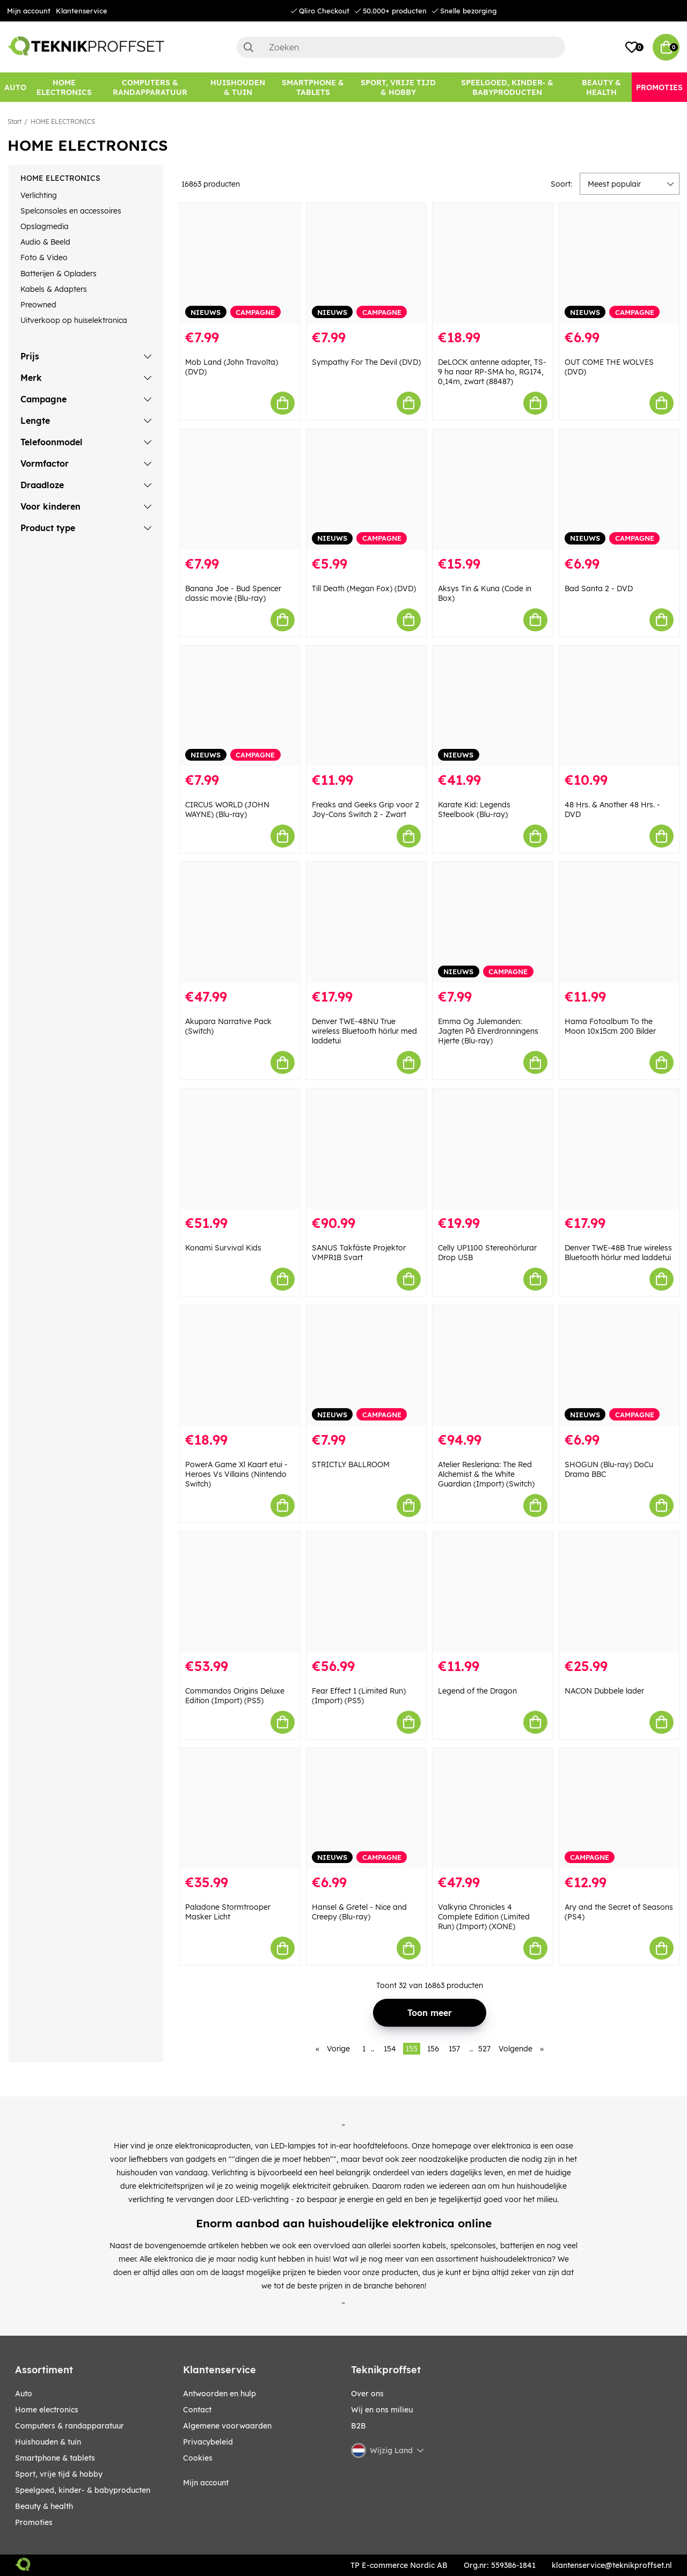 The image size is (687, 2576). Describe the element at coordinates (492, 1365) in the screenshot. I see `[Atelier Resleriana: The Red Alchemist & the White Guardian (Import) (Switch)]` at that location.